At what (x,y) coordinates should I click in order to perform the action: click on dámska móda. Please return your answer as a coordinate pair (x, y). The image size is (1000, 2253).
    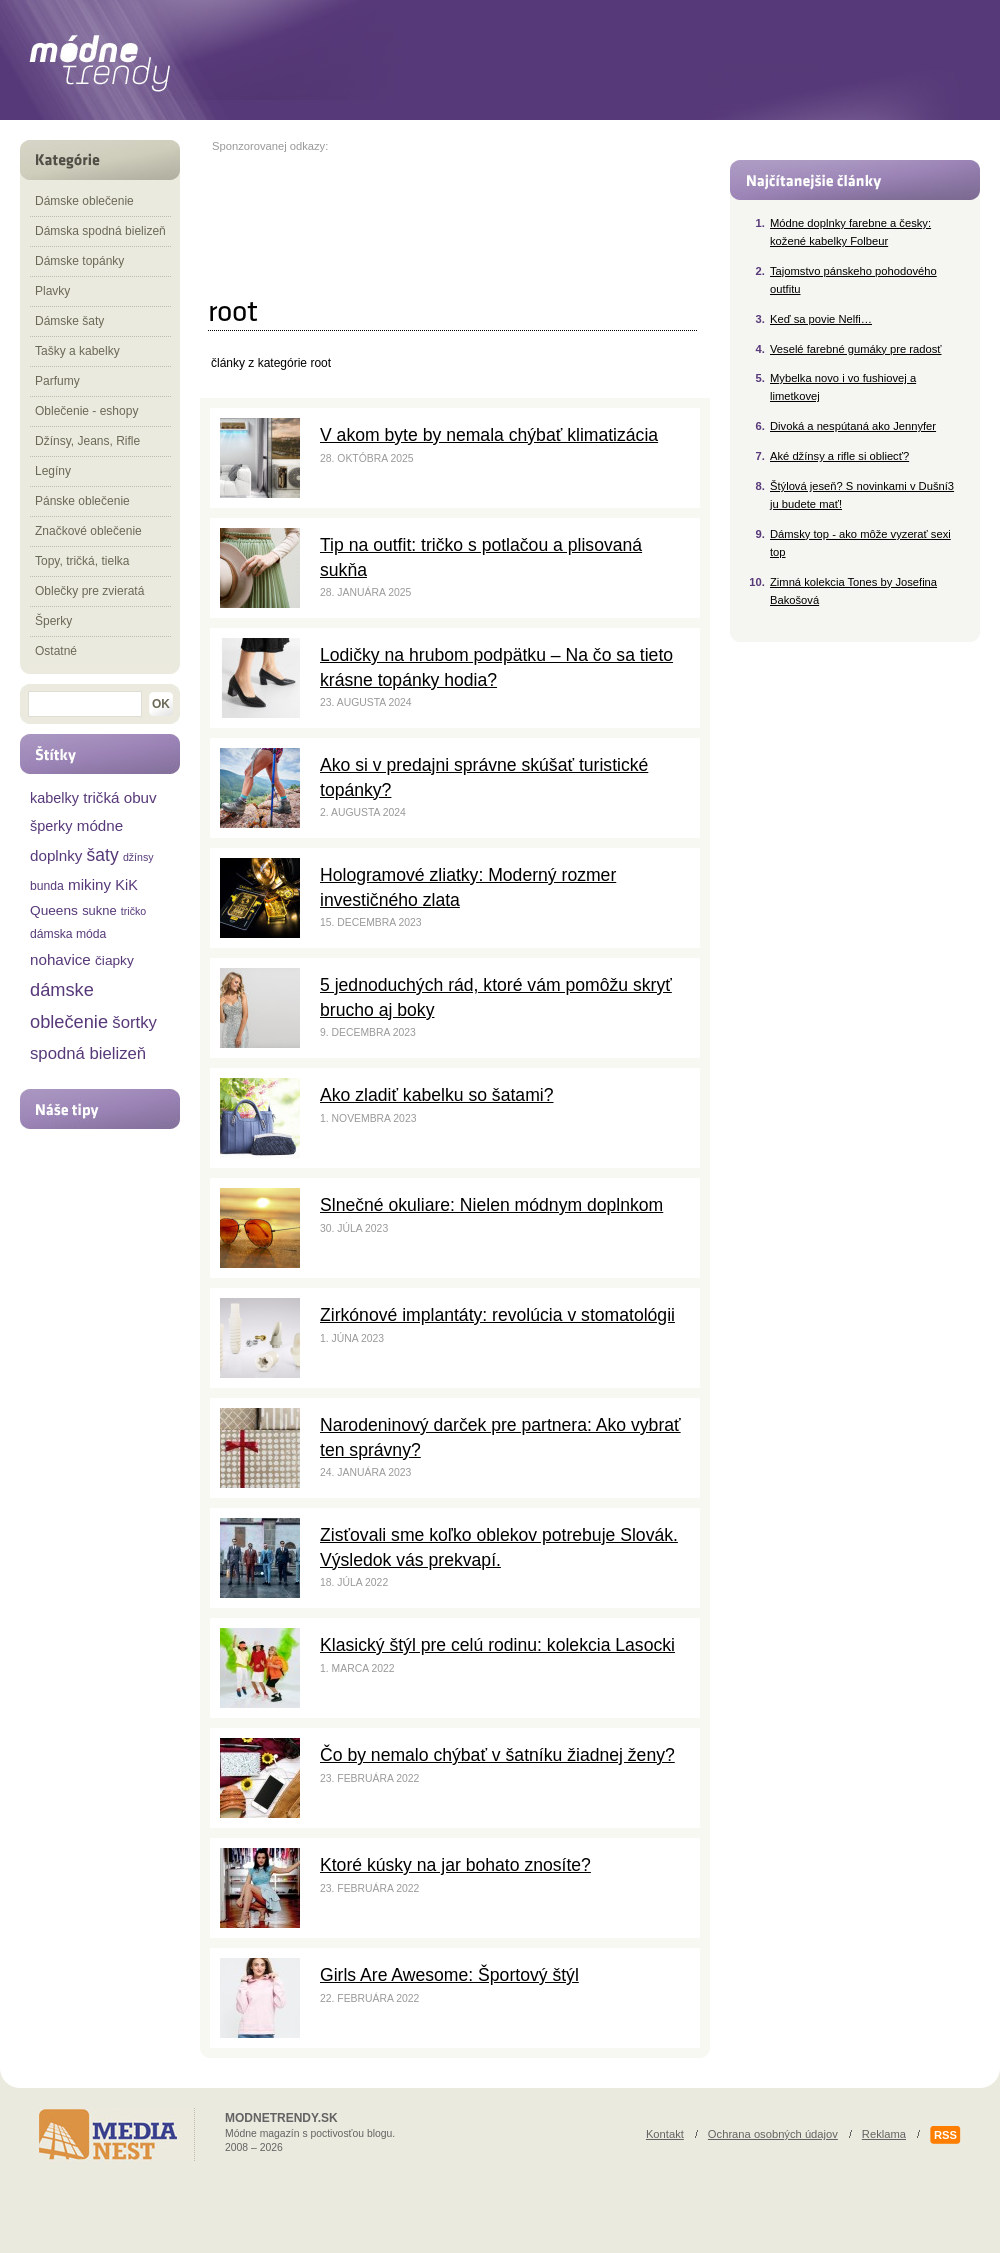
    Looking at the image, I should click on (68, 934).